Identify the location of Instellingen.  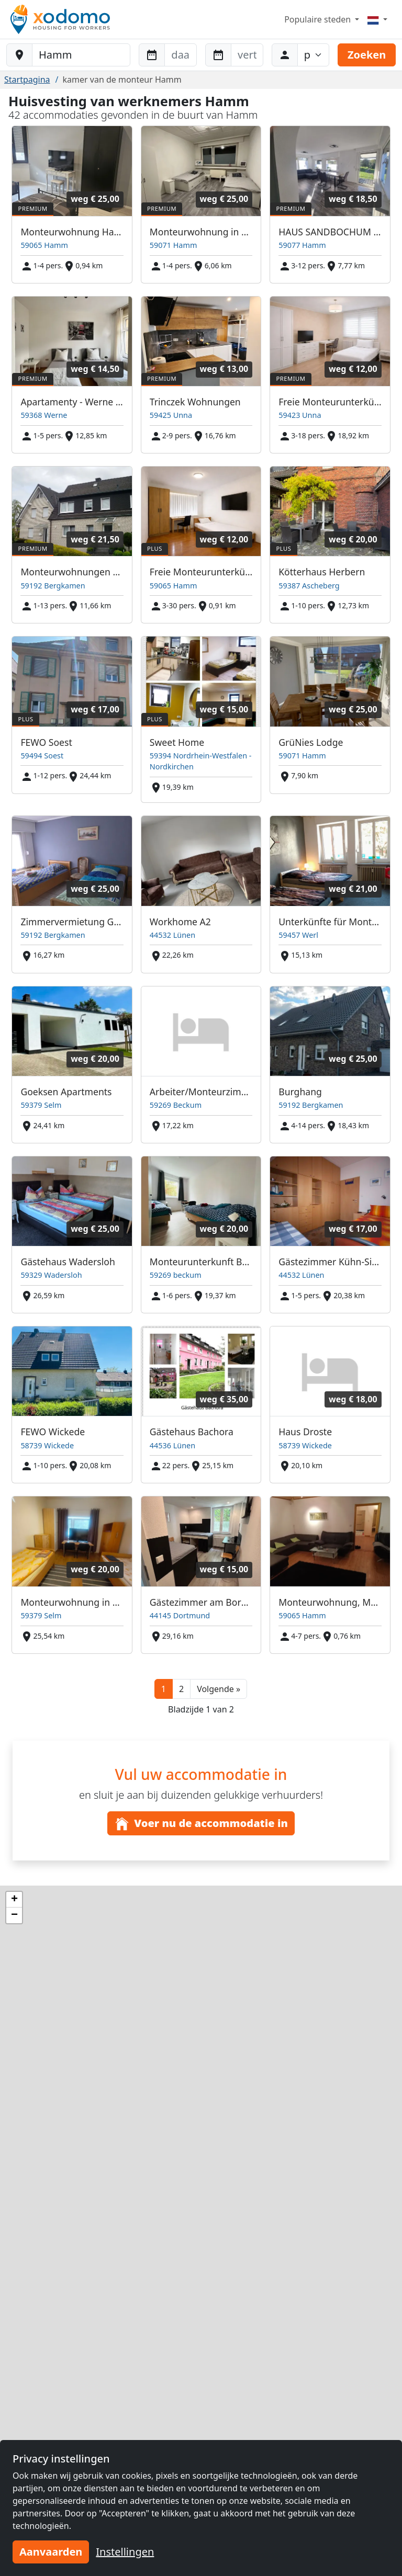
(125, 2552).